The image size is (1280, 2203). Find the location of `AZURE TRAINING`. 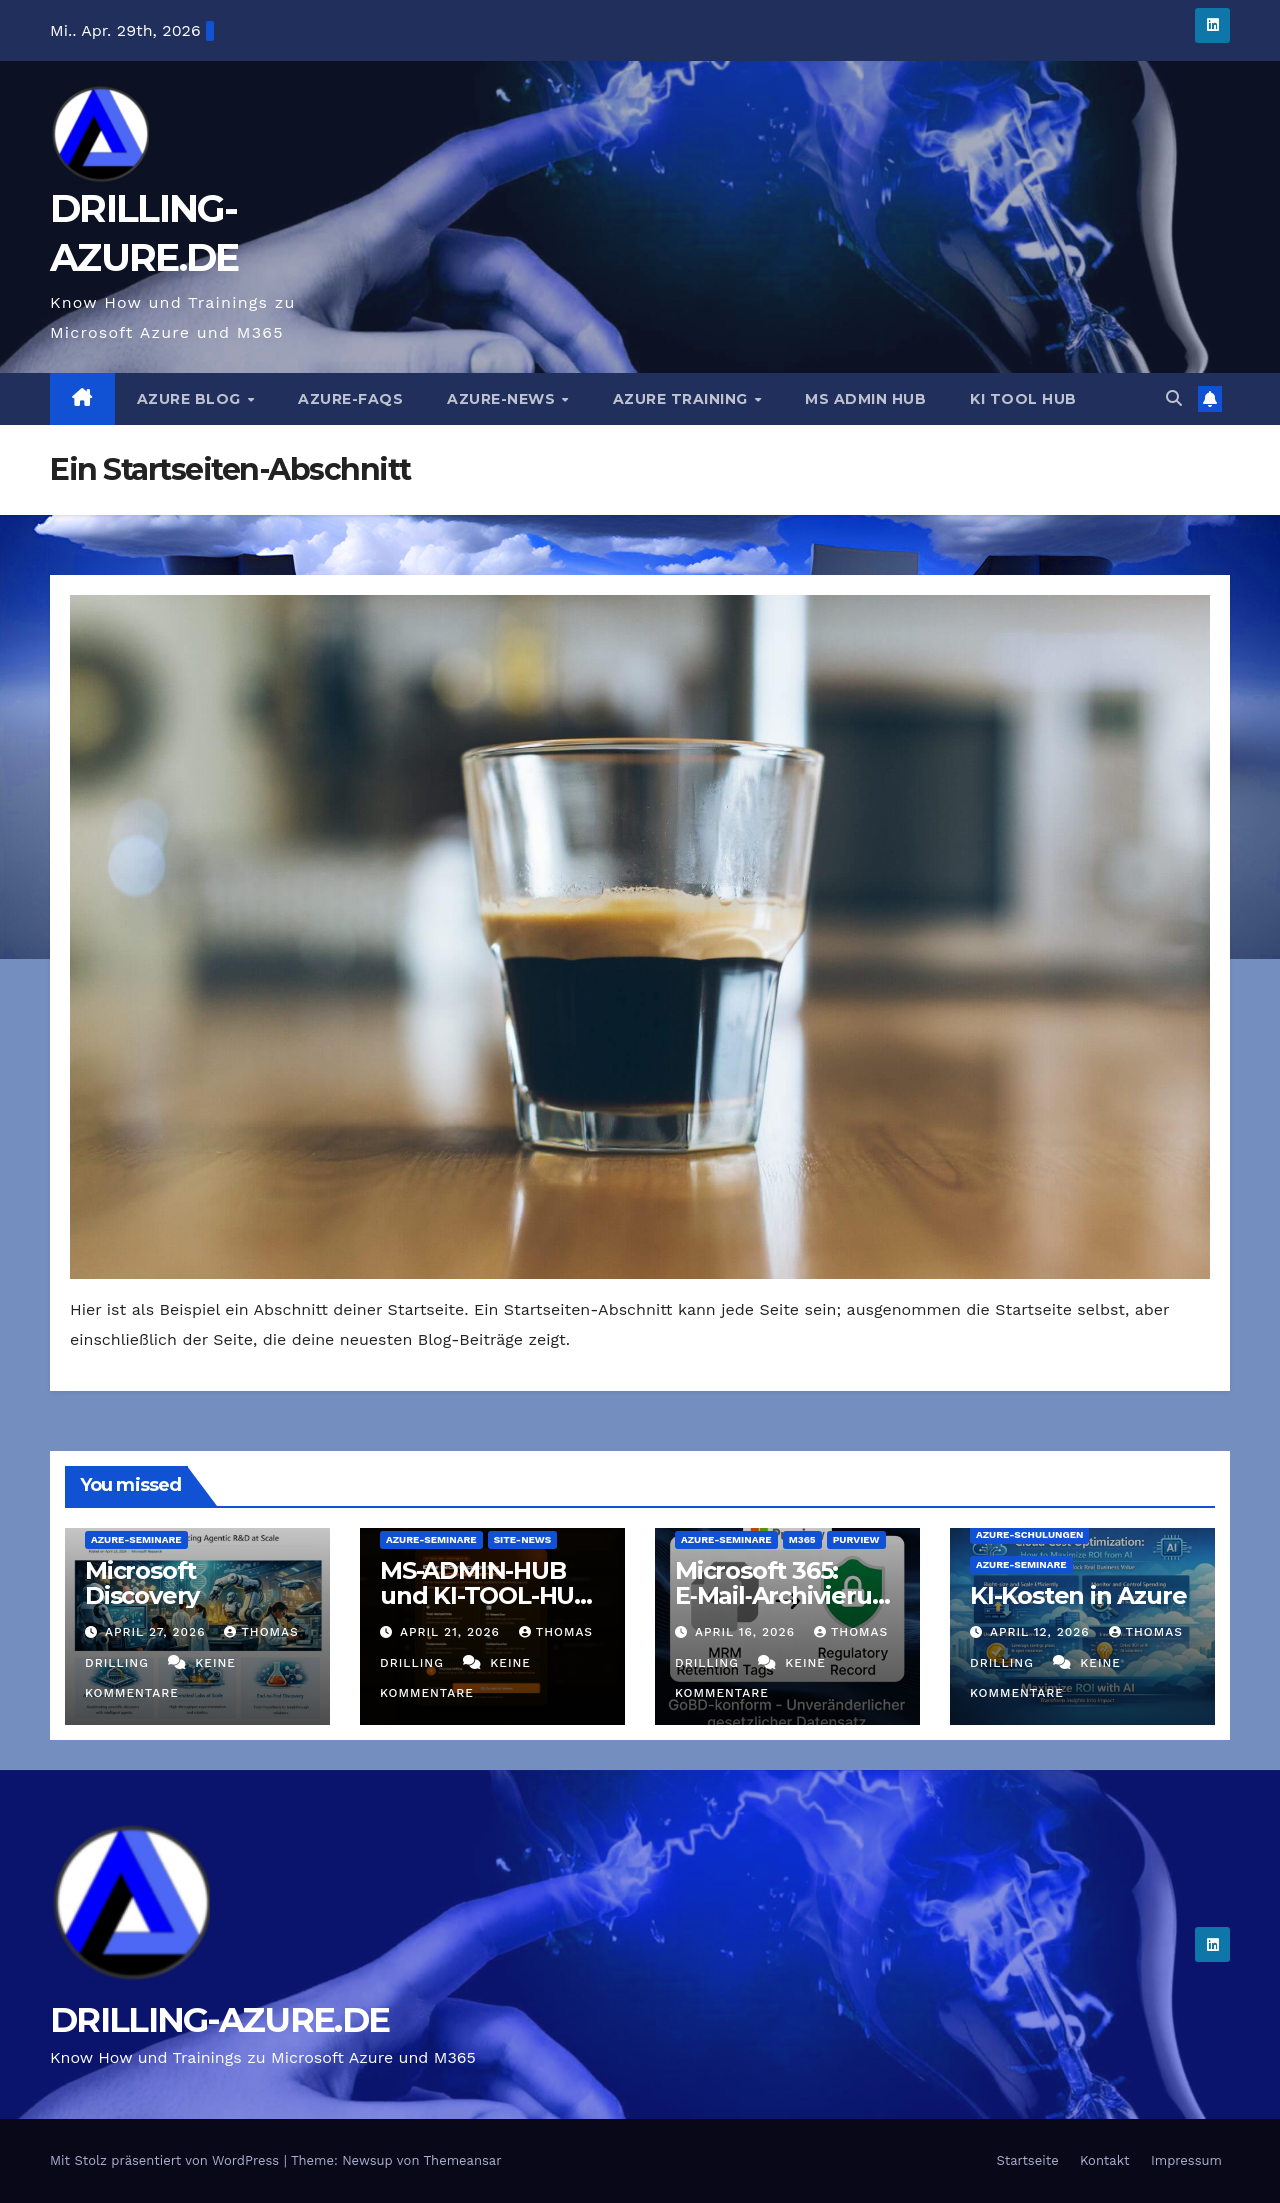

AZURE TRAINING is located at coordinates (683, 399).